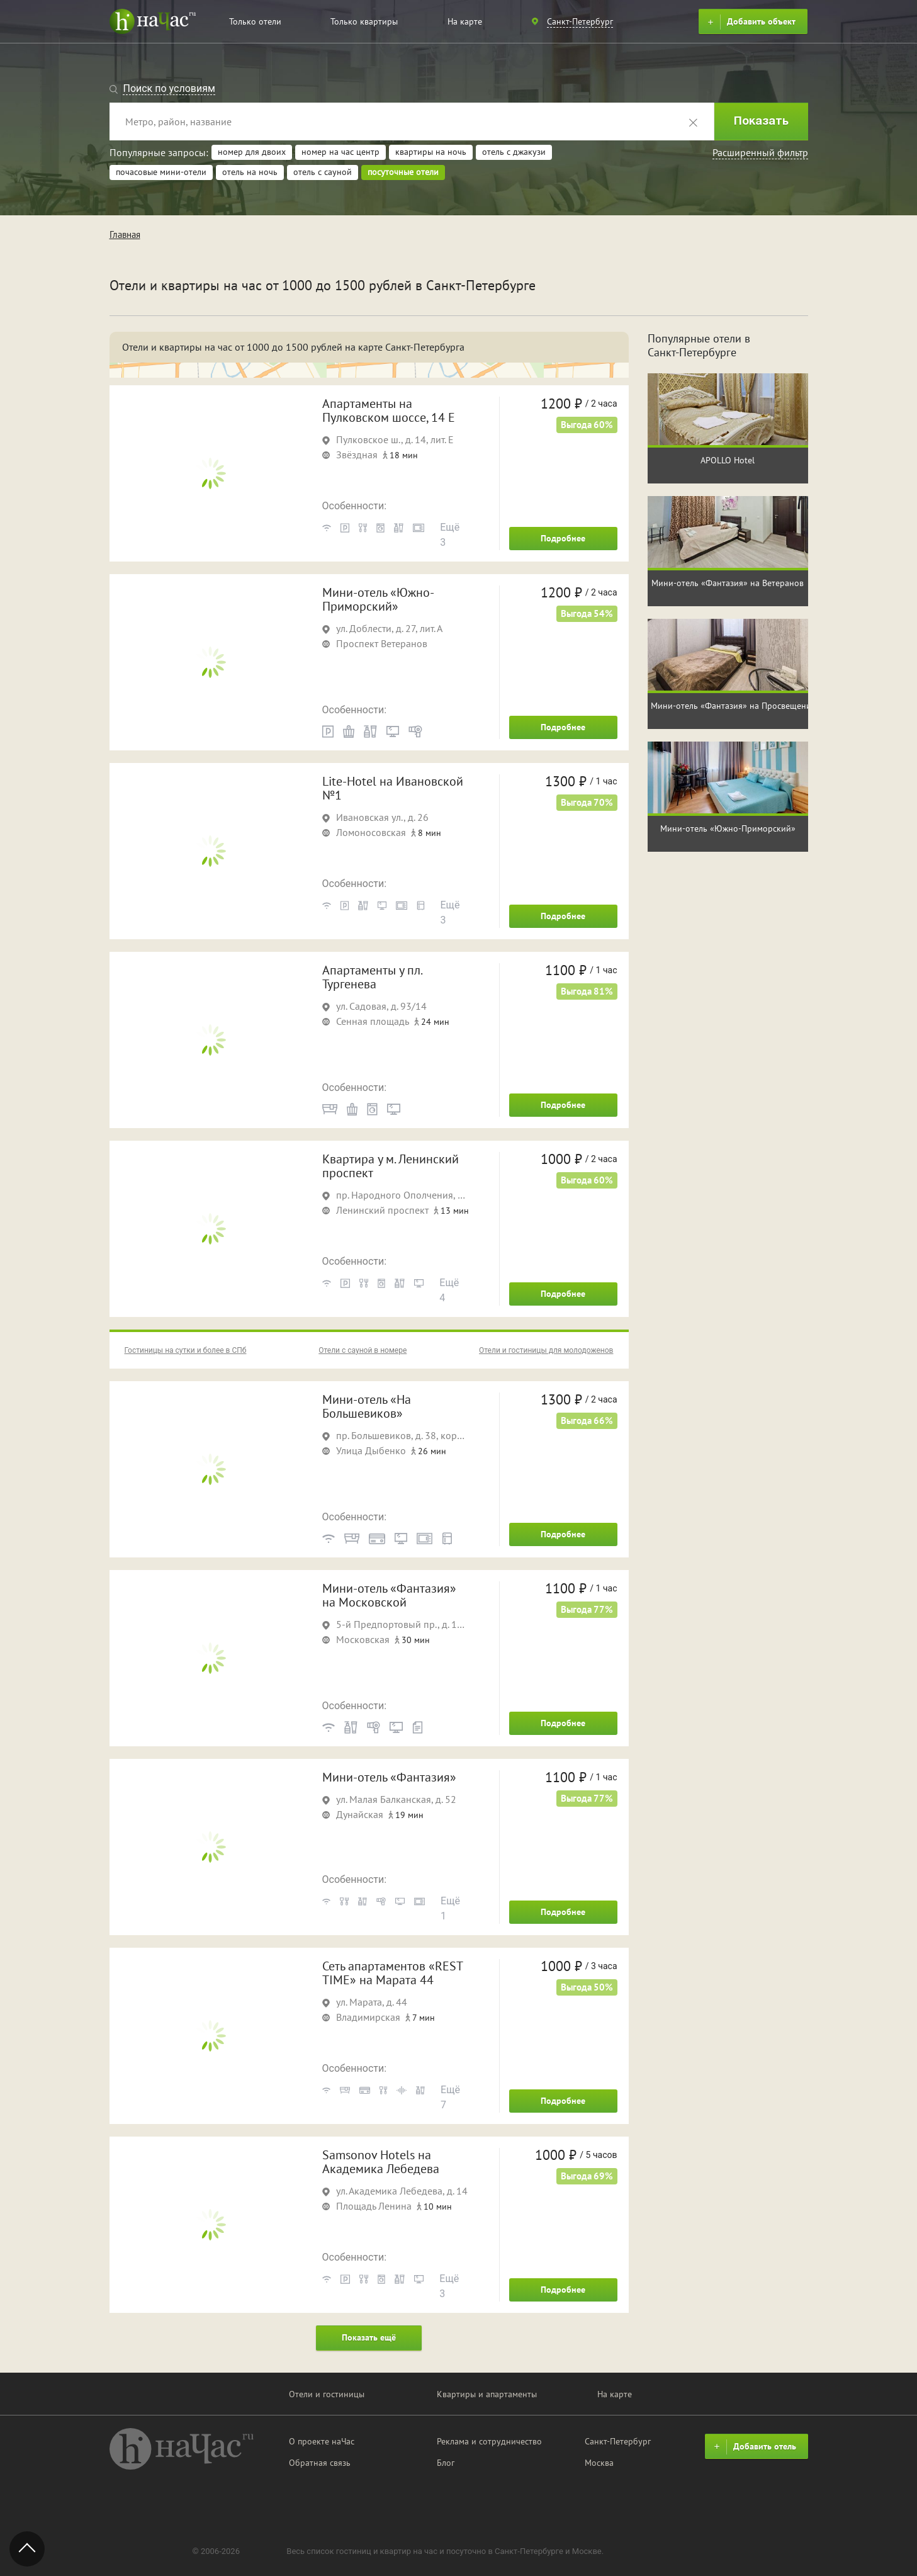 The width and height of the screenshot is (917, 2576). I want to click on Только отели, so click(255, 21).